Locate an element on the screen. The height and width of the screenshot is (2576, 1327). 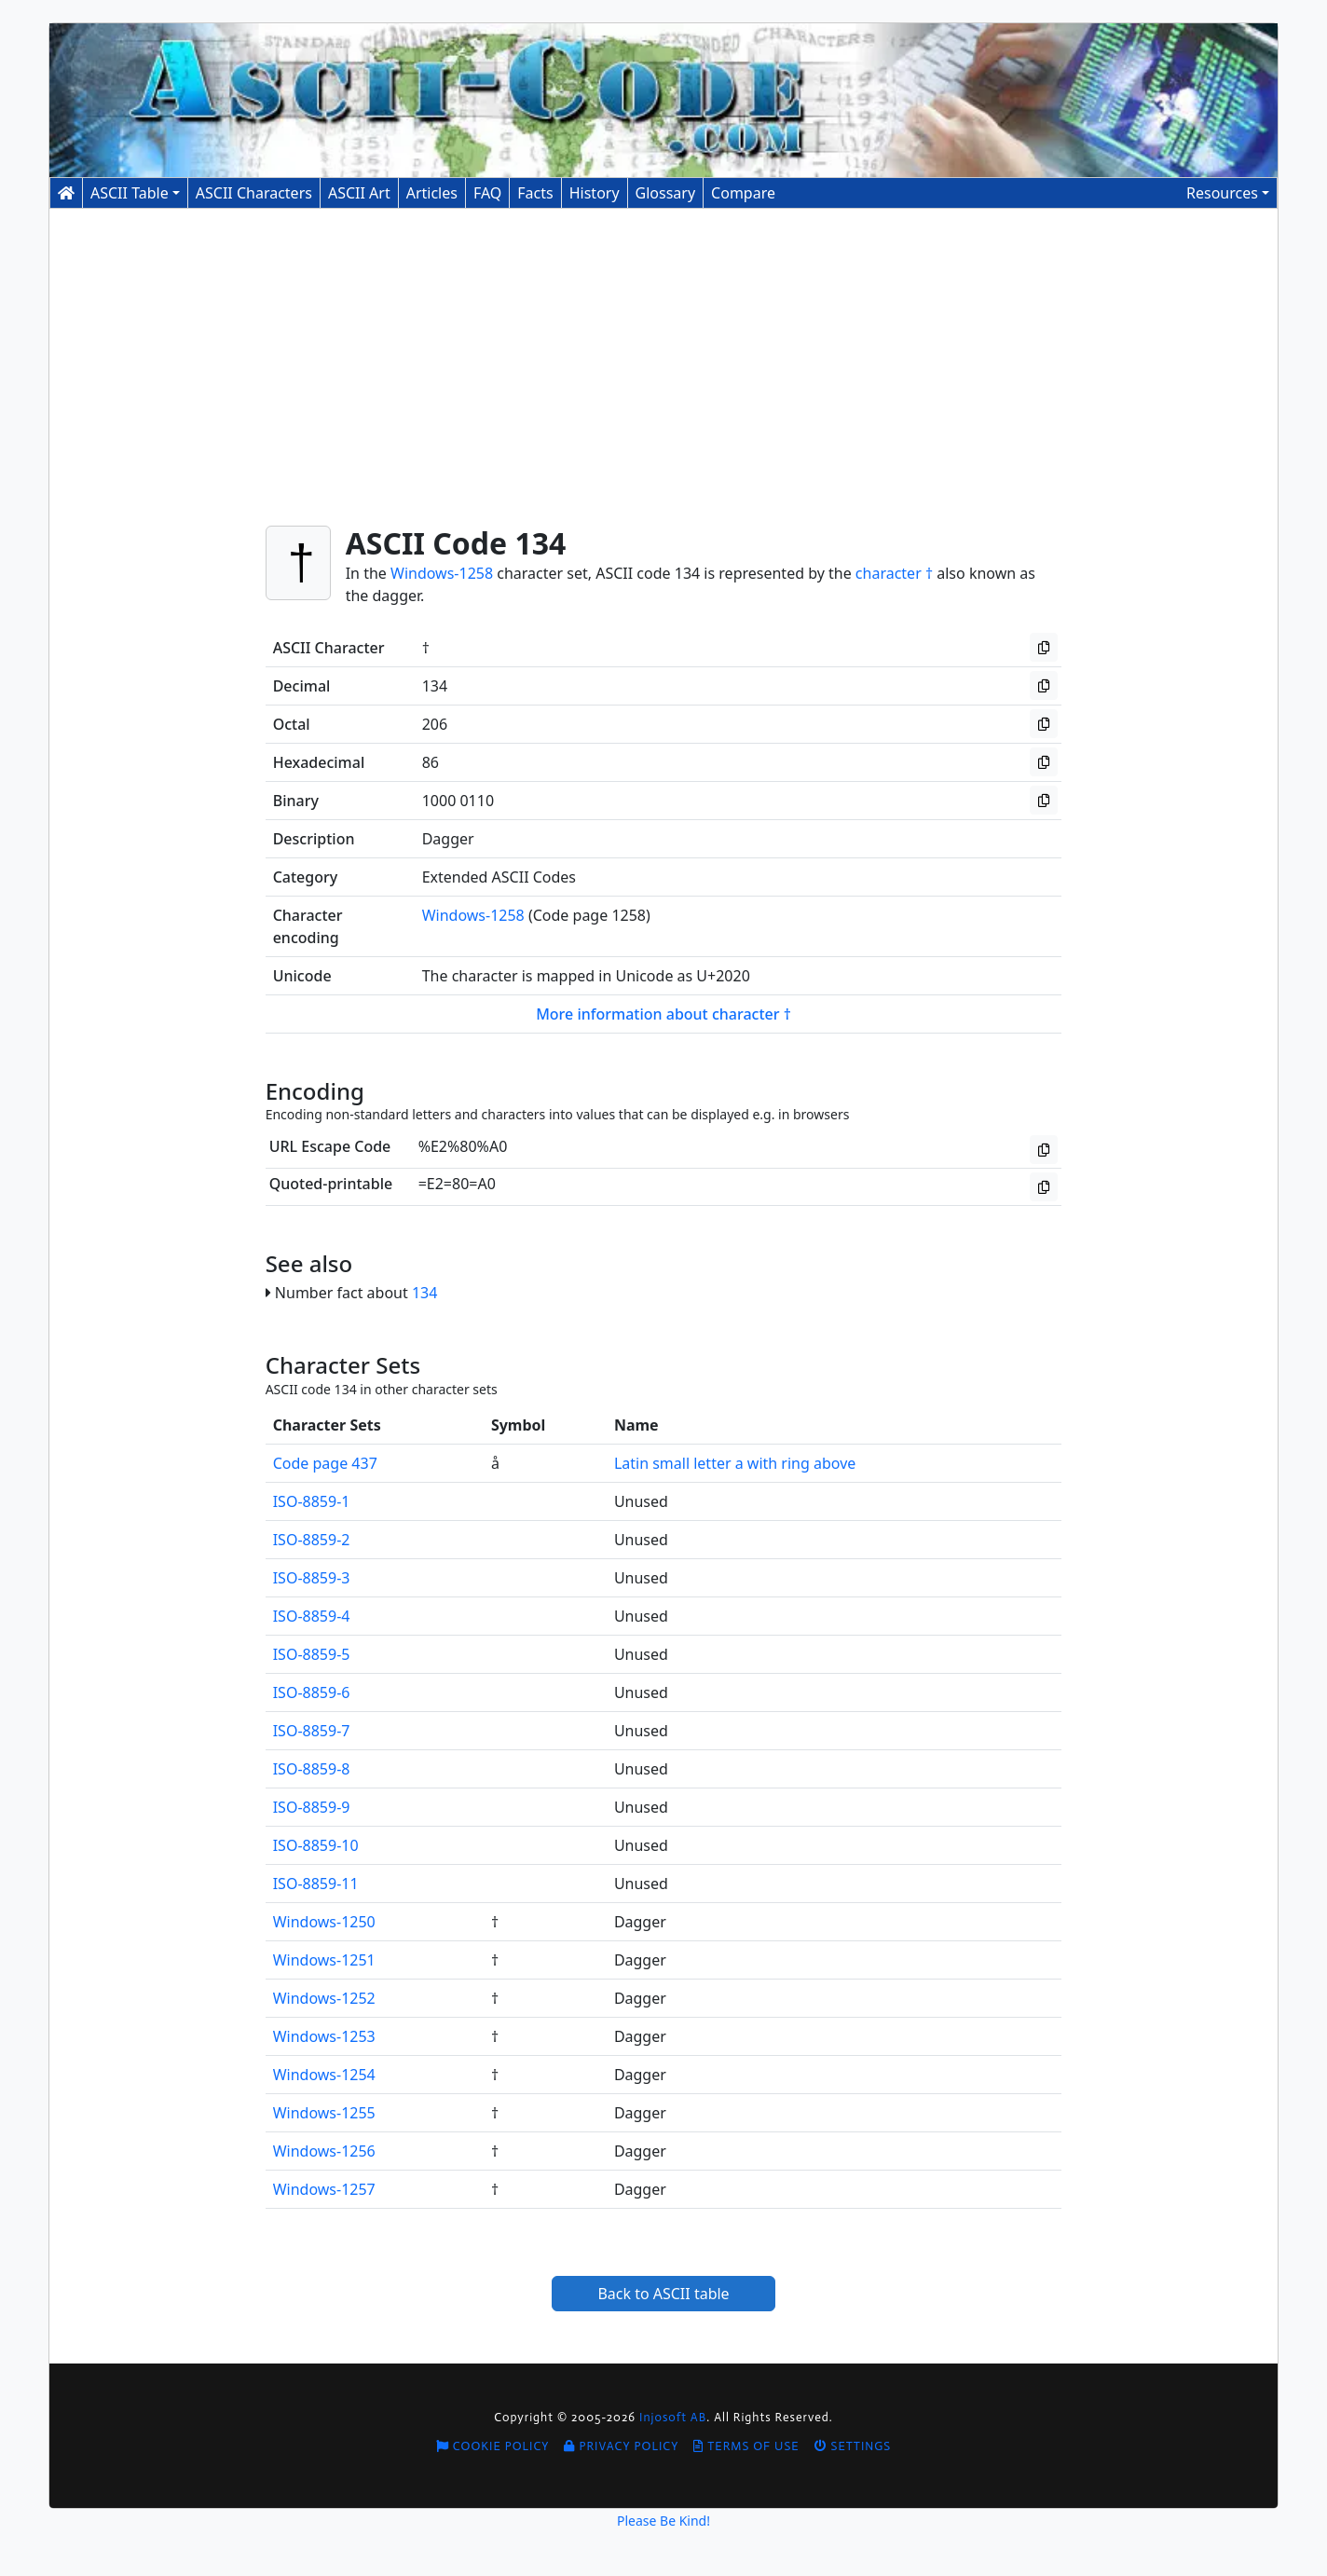
ISO-8859-9 is located at coordinates (311, 1807).